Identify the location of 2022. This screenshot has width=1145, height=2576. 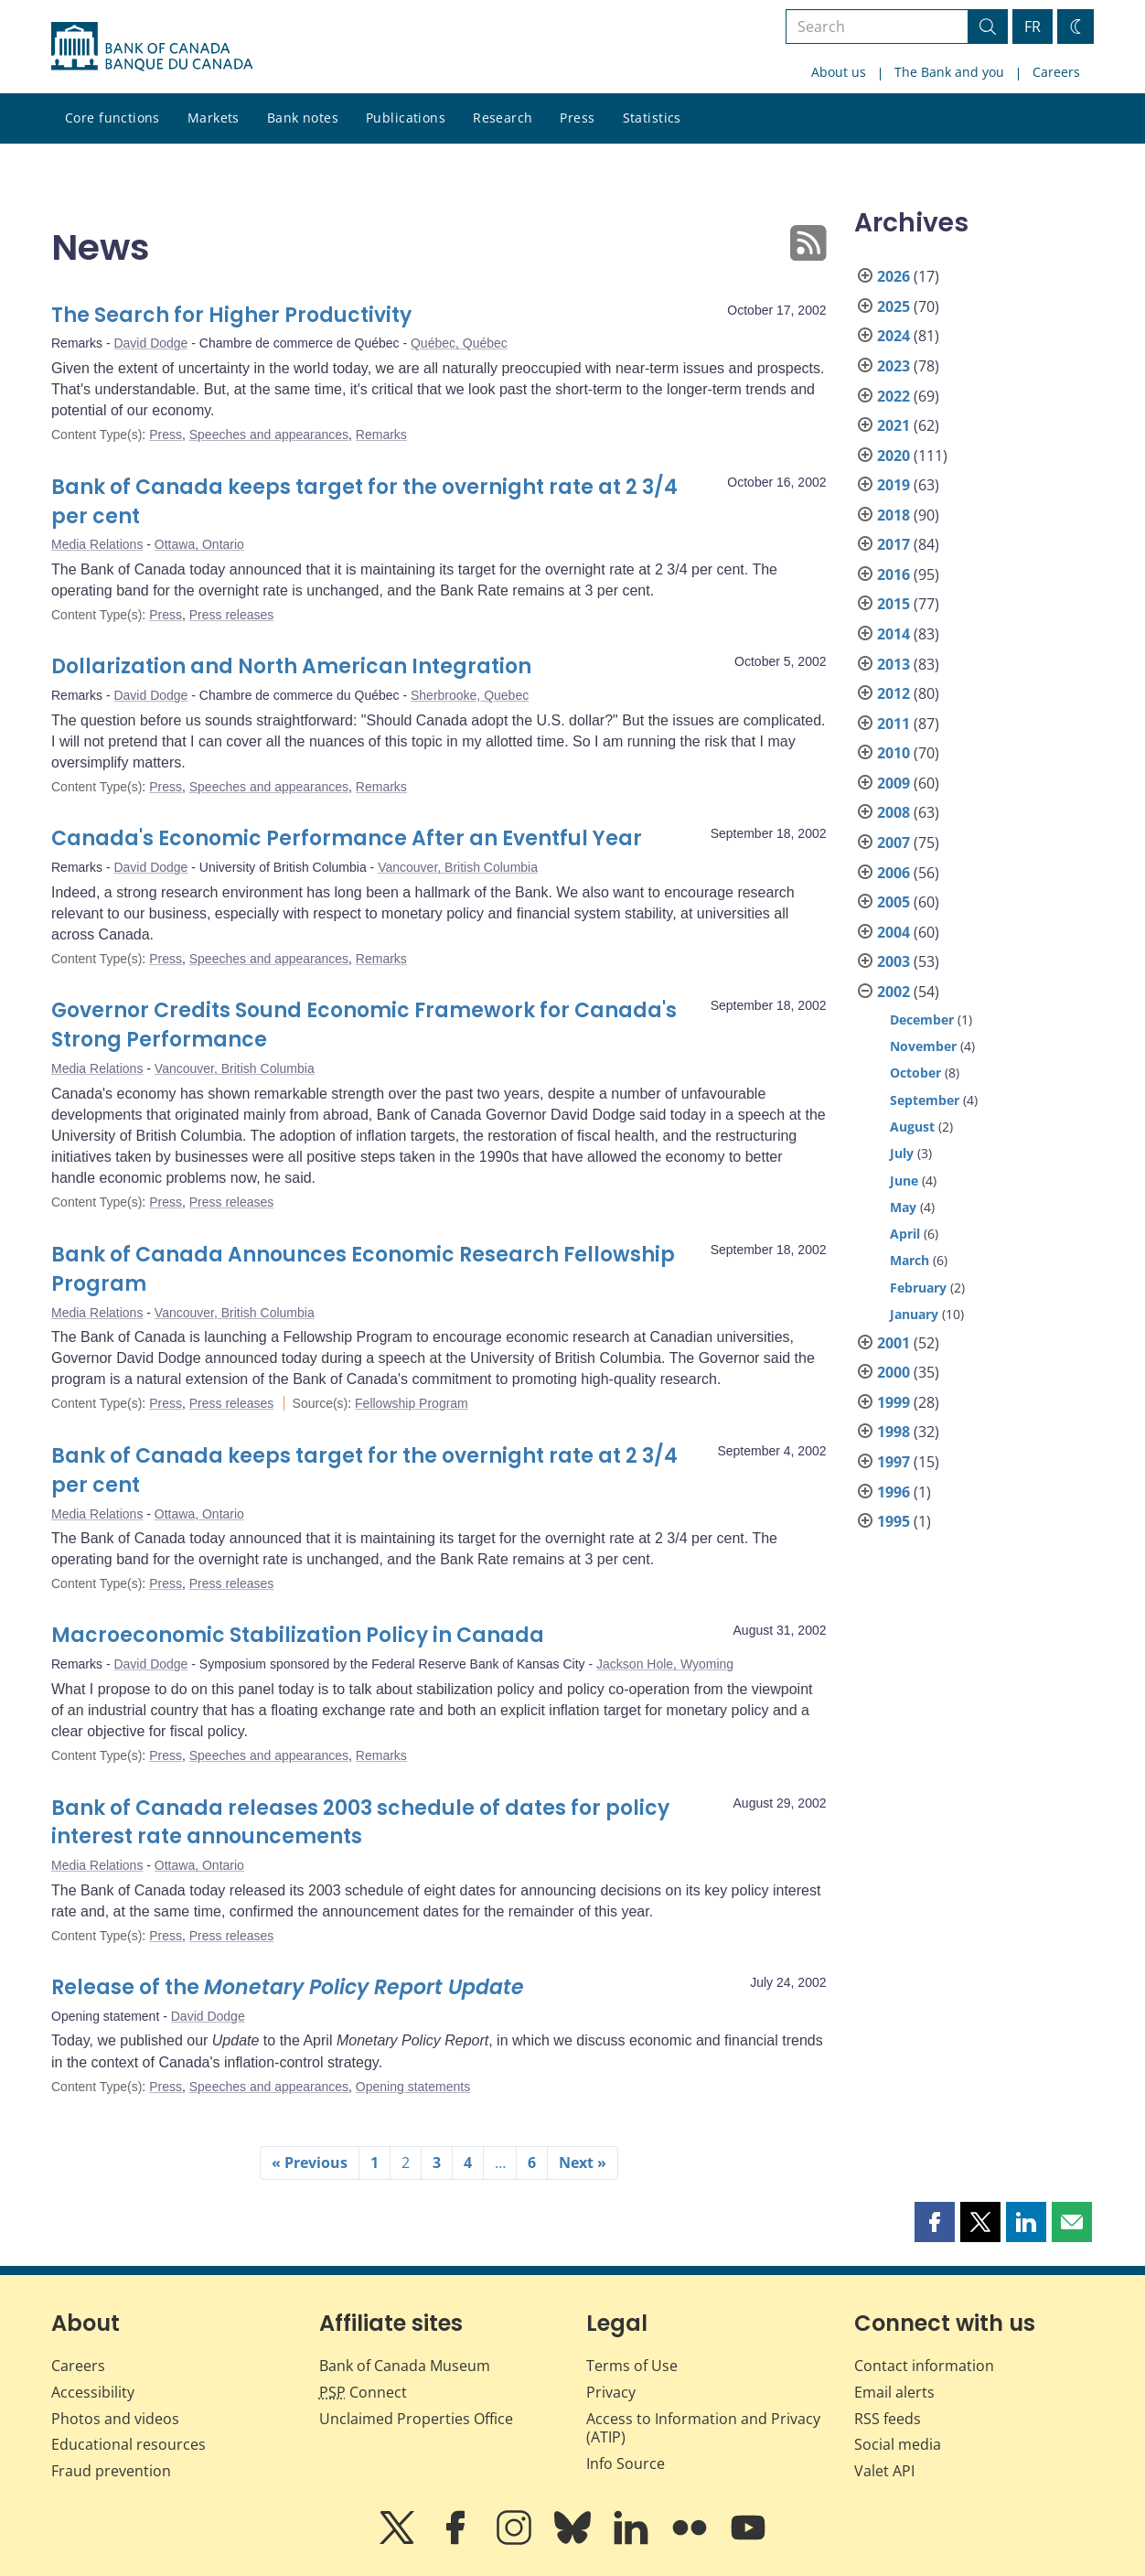
(893, 396).